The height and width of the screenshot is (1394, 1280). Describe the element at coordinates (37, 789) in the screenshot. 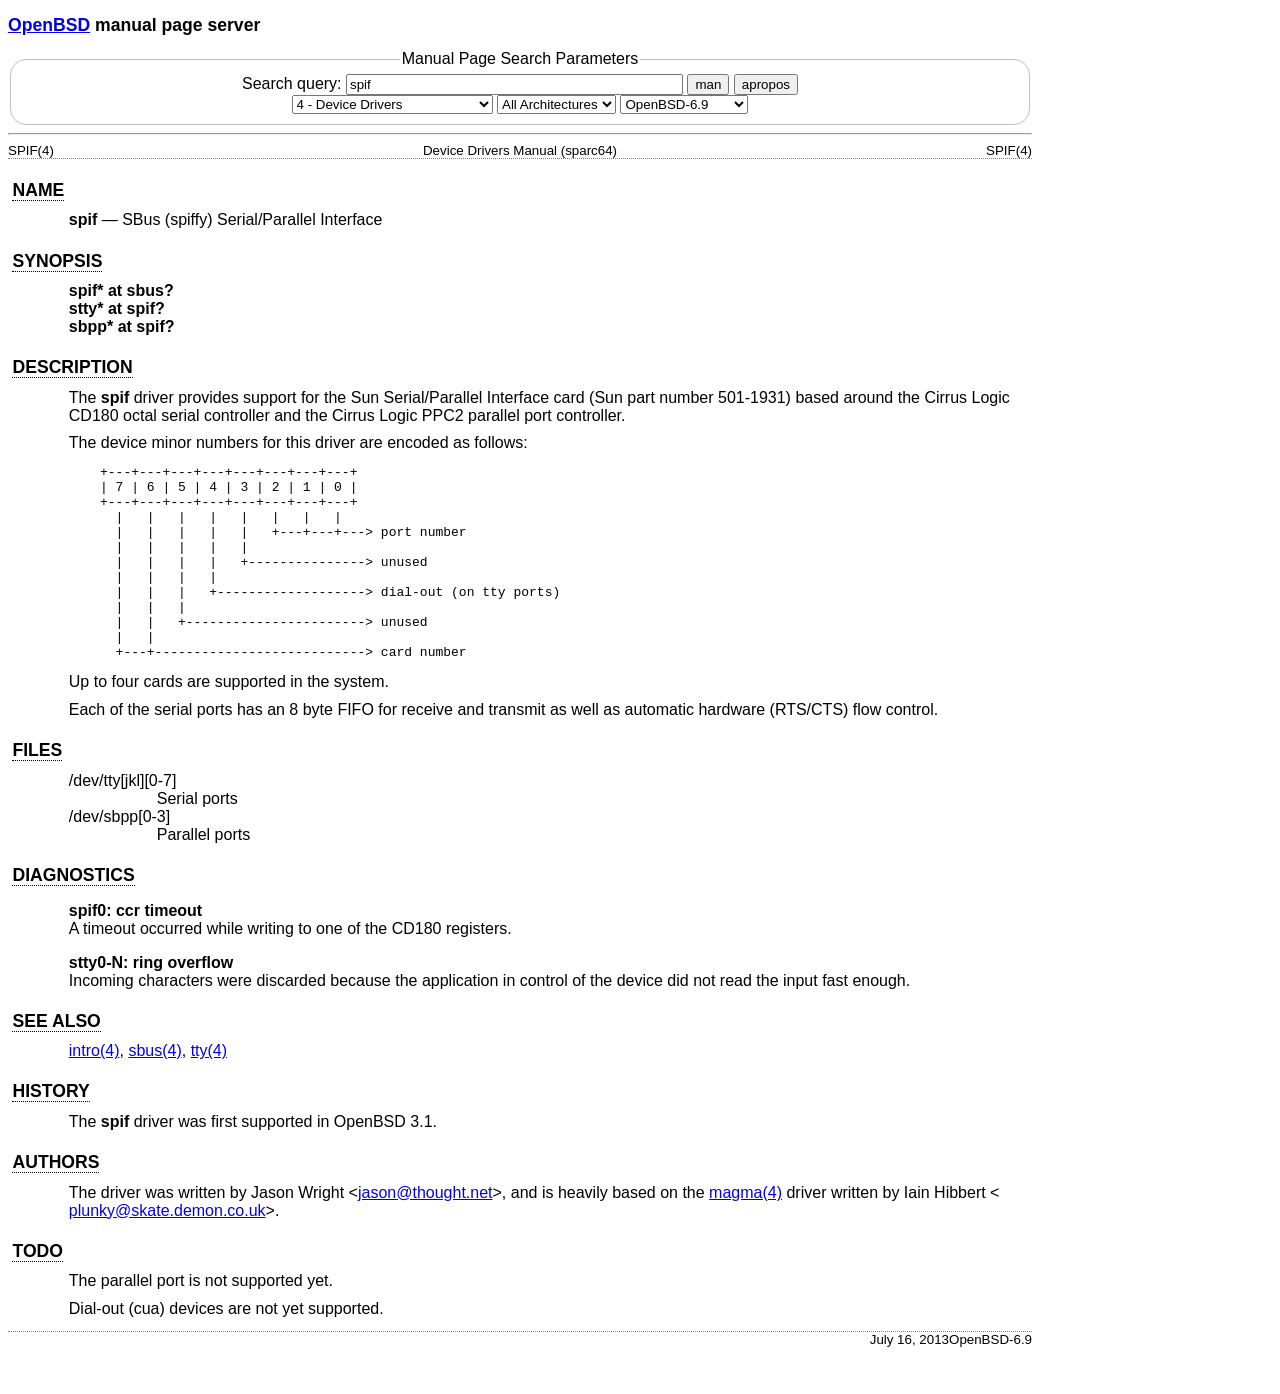

I see `FILES` at that location.